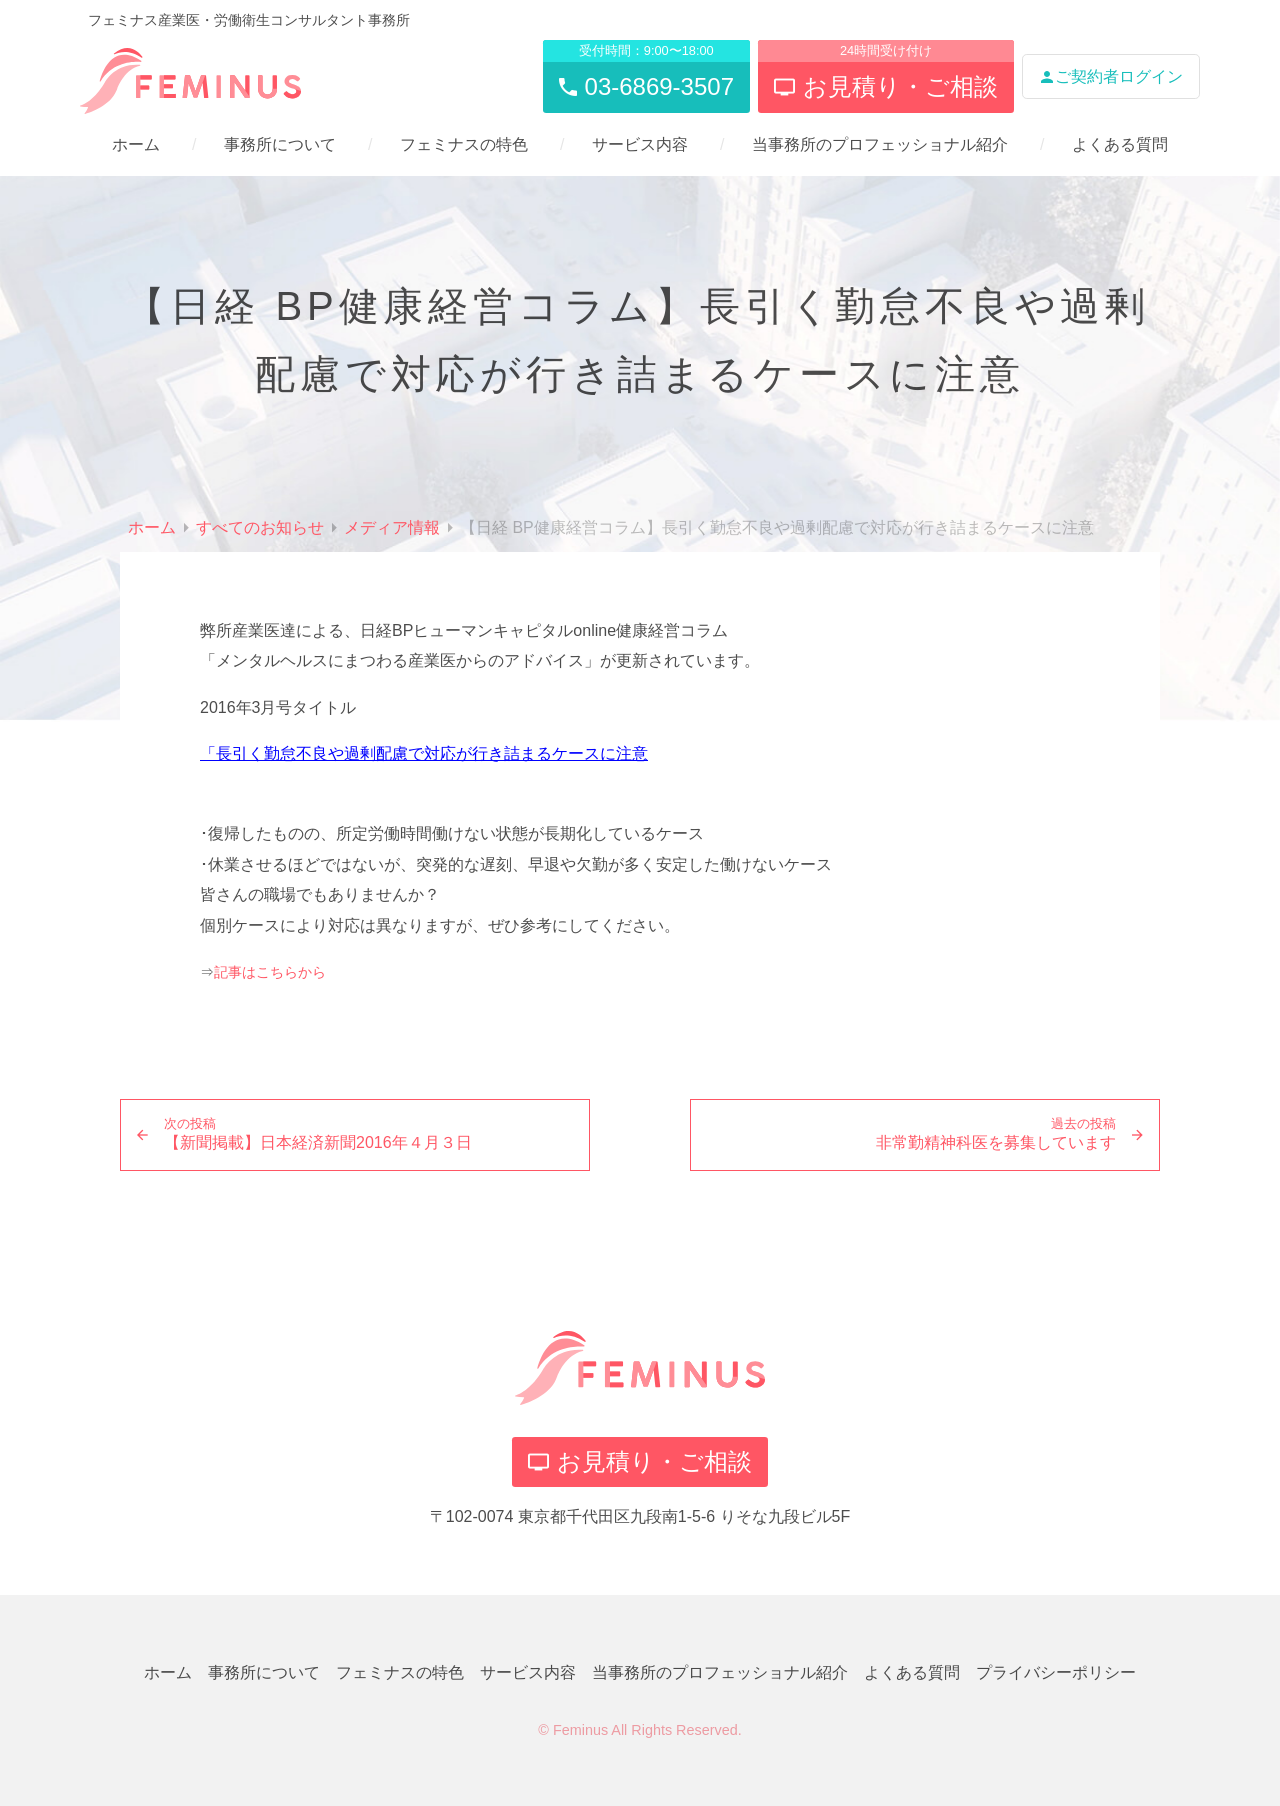 This screenshot has width=1280, height=1806. What do you see at coordinates (580, 1730) in the screenshot?
I see `Feminus` at bounding box center [580, 1730].